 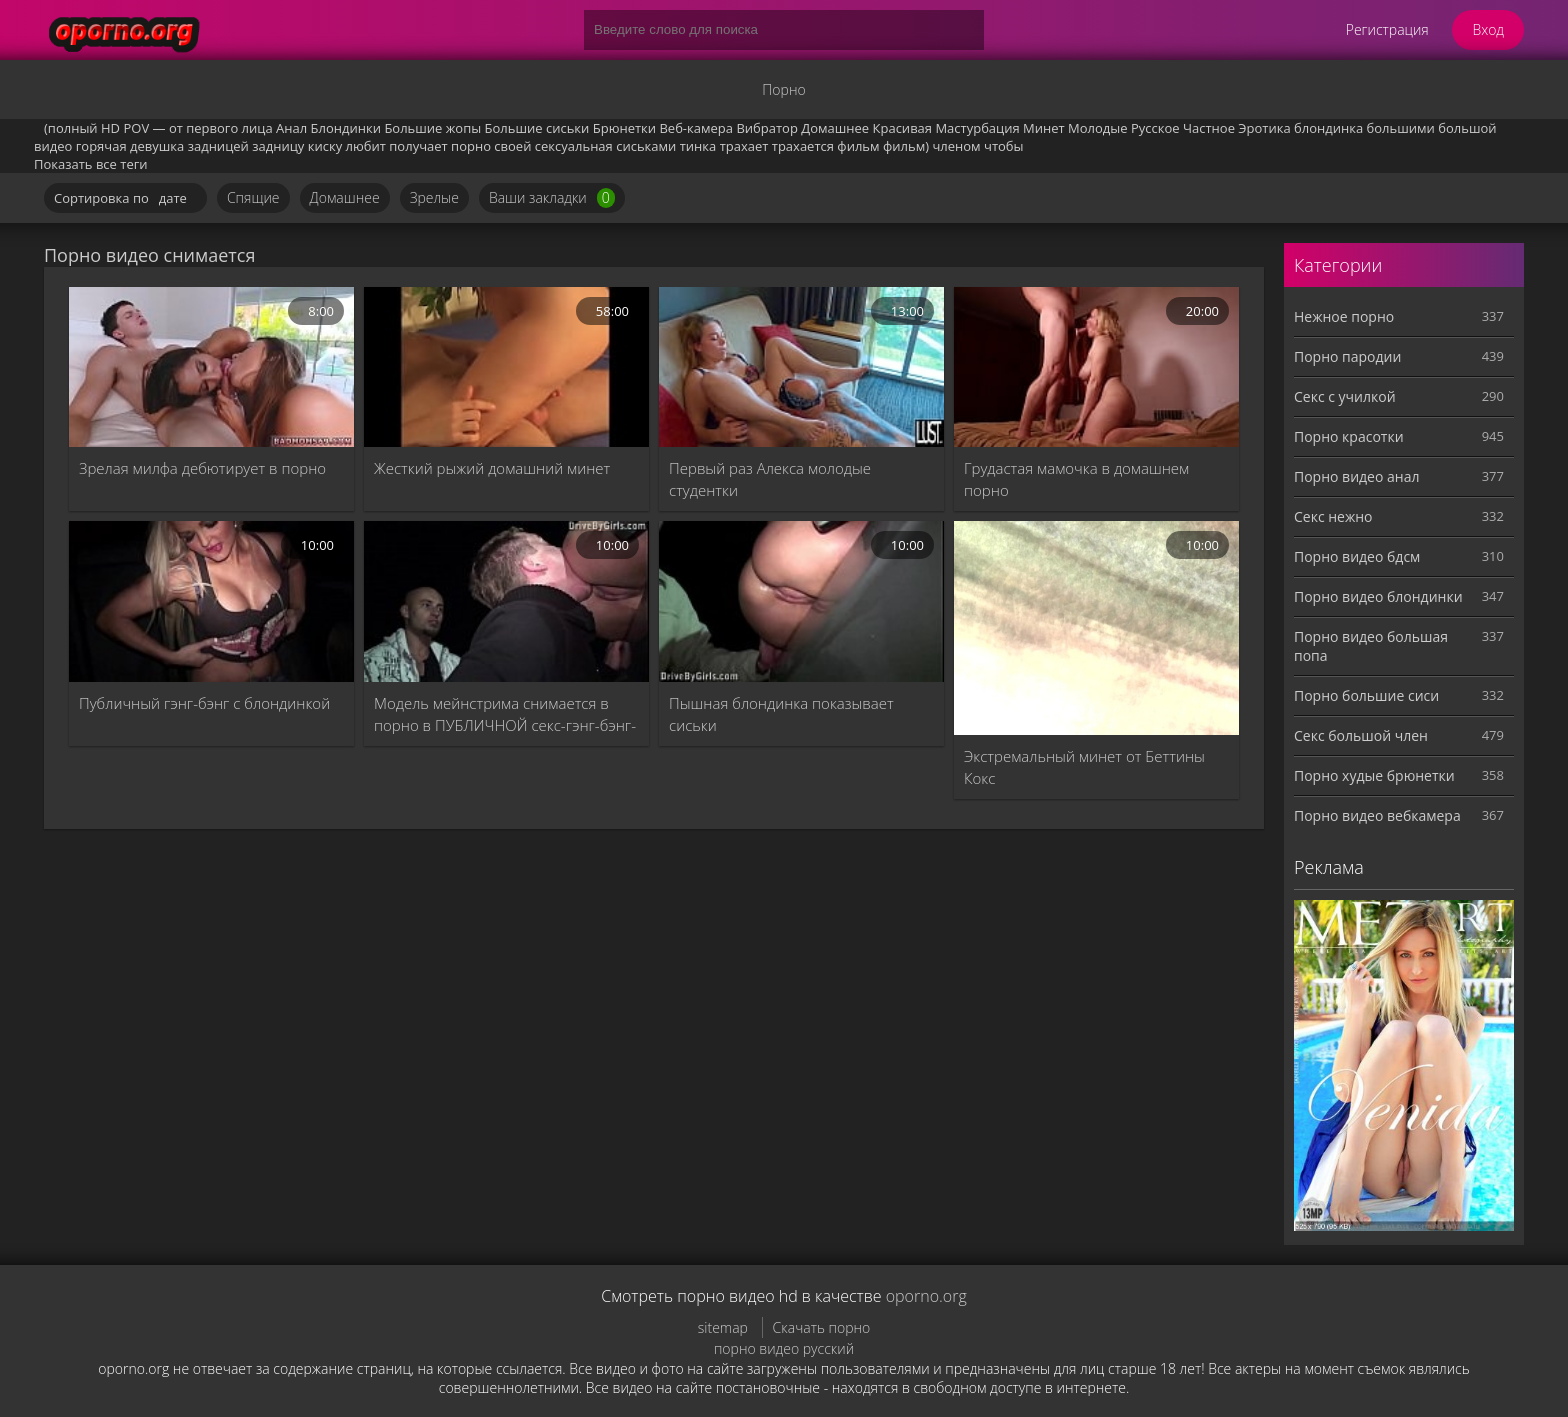 What do you see at coordinates (906, 146) in the screenshot?
I see `фильм)` at bounding box center [906, 146].